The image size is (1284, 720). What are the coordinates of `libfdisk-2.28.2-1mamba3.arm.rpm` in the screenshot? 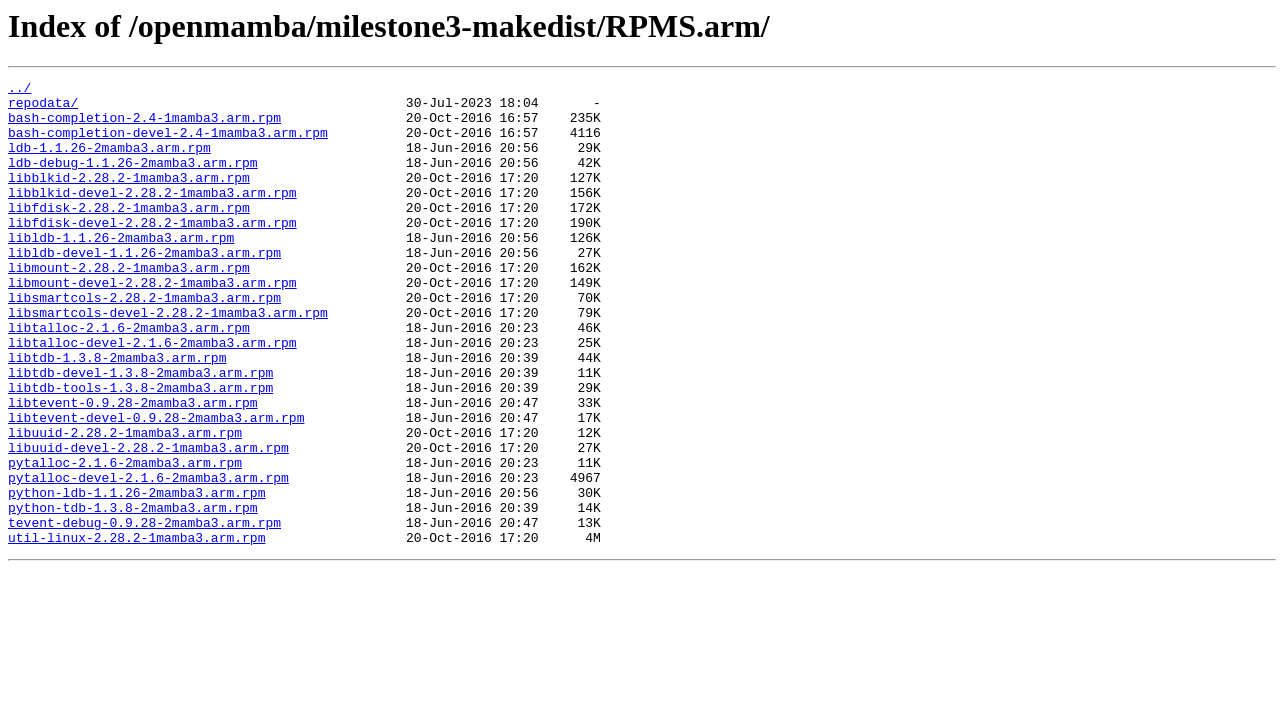 It's located at (129, 234).